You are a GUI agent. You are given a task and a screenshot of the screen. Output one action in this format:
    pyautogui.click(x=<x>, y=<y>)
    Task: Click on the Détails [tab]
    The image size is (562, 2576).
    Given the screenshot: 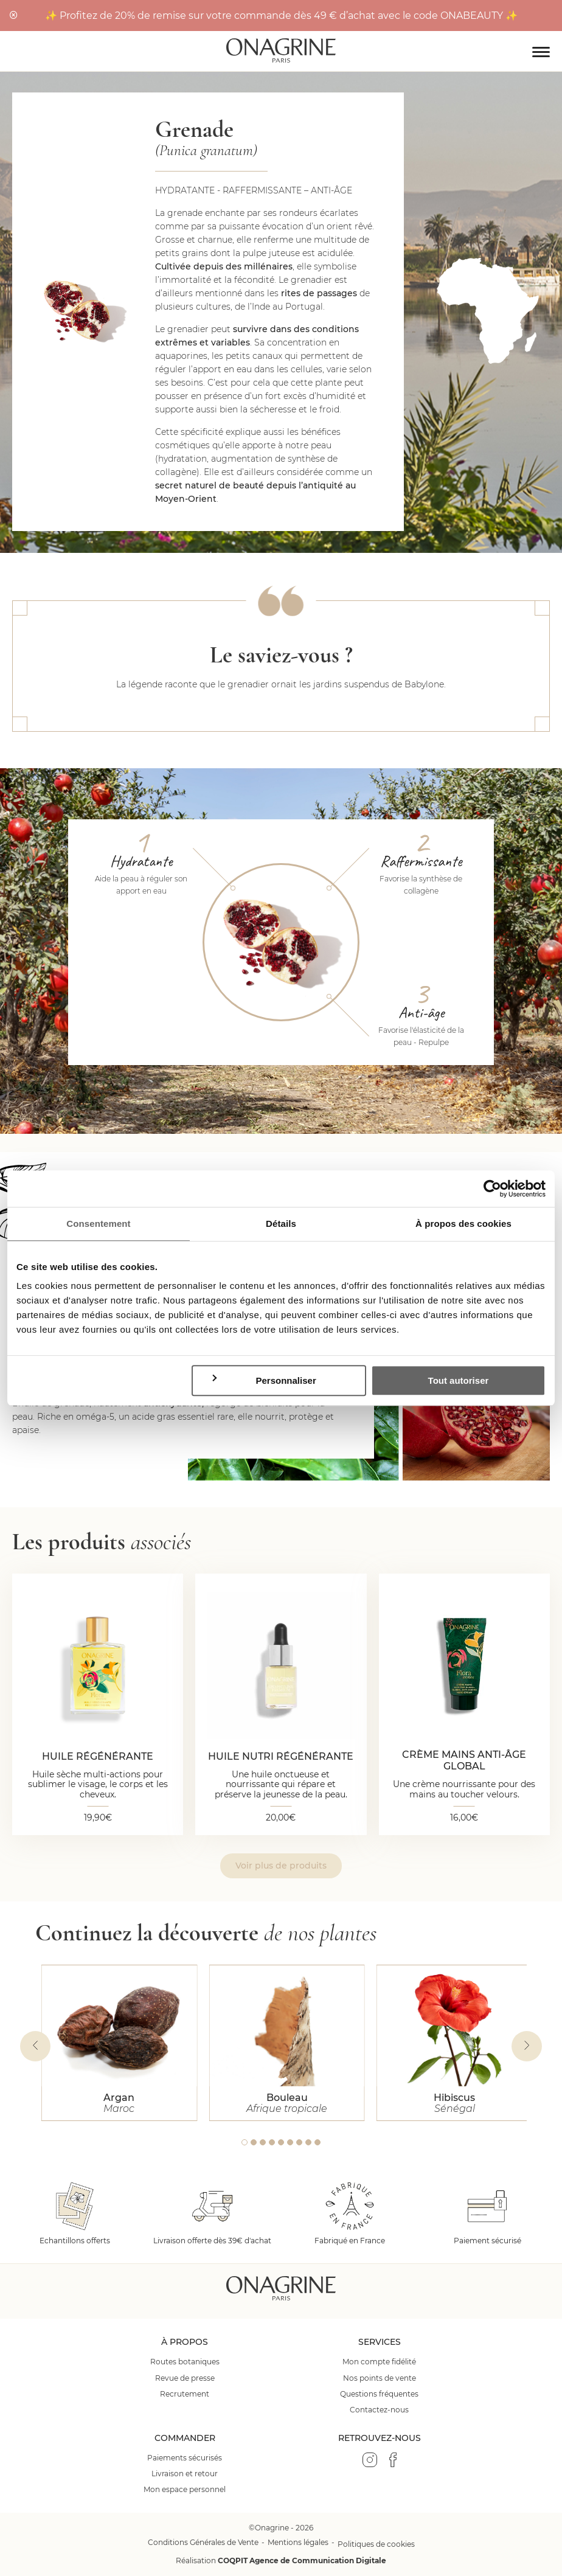 What is the action you would take?
    pyautogui.click(x=281, y=1223)
    